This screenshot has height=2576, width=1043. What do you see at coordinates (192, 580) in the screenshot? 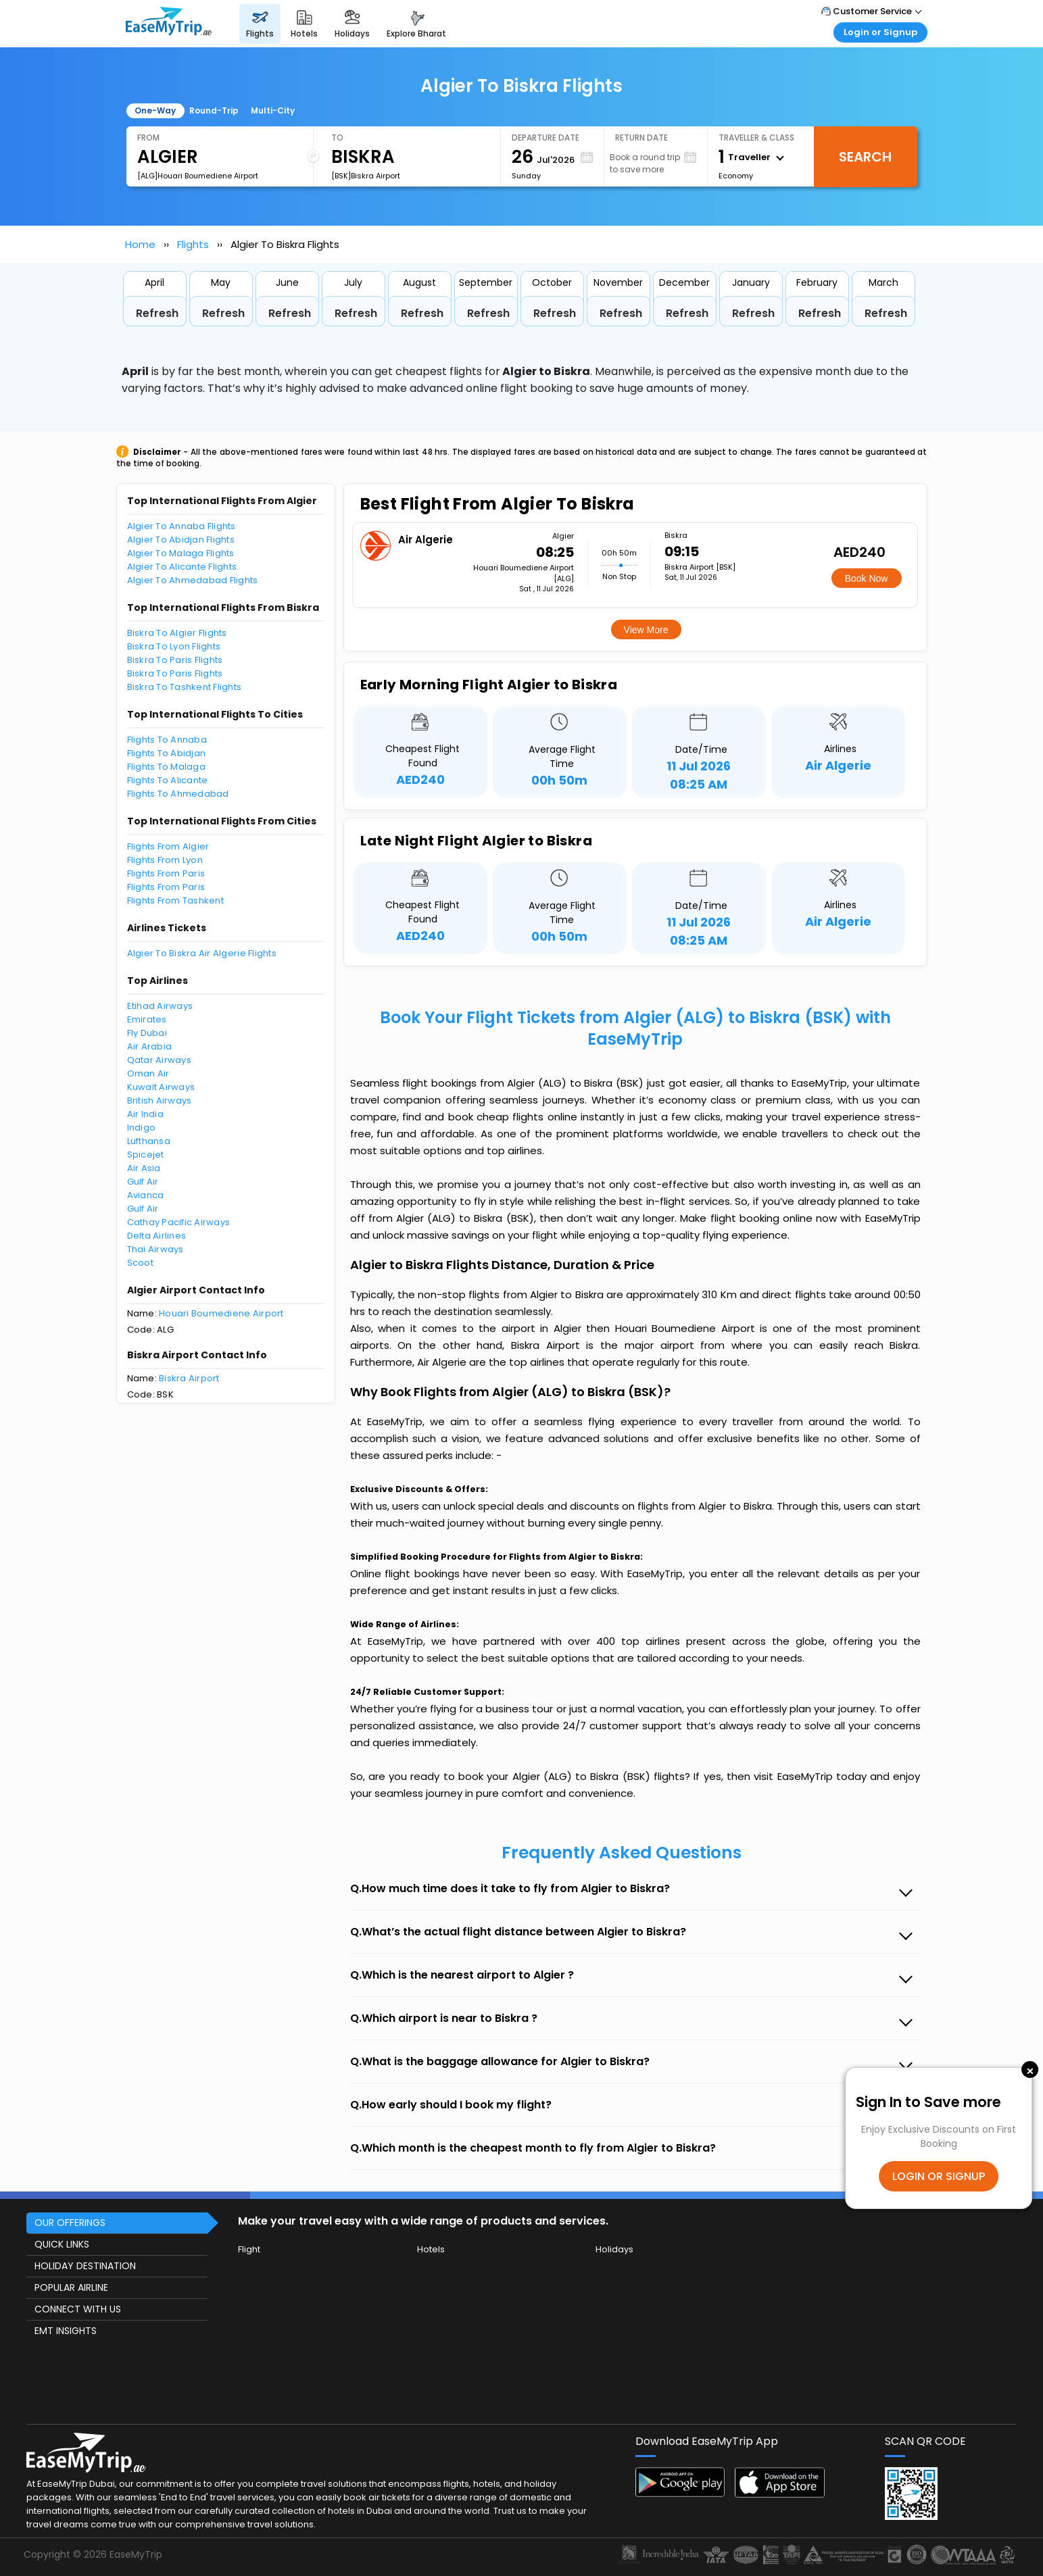
I see `Algier To Ahmedabad Flights` at bounding box center [192, 580].